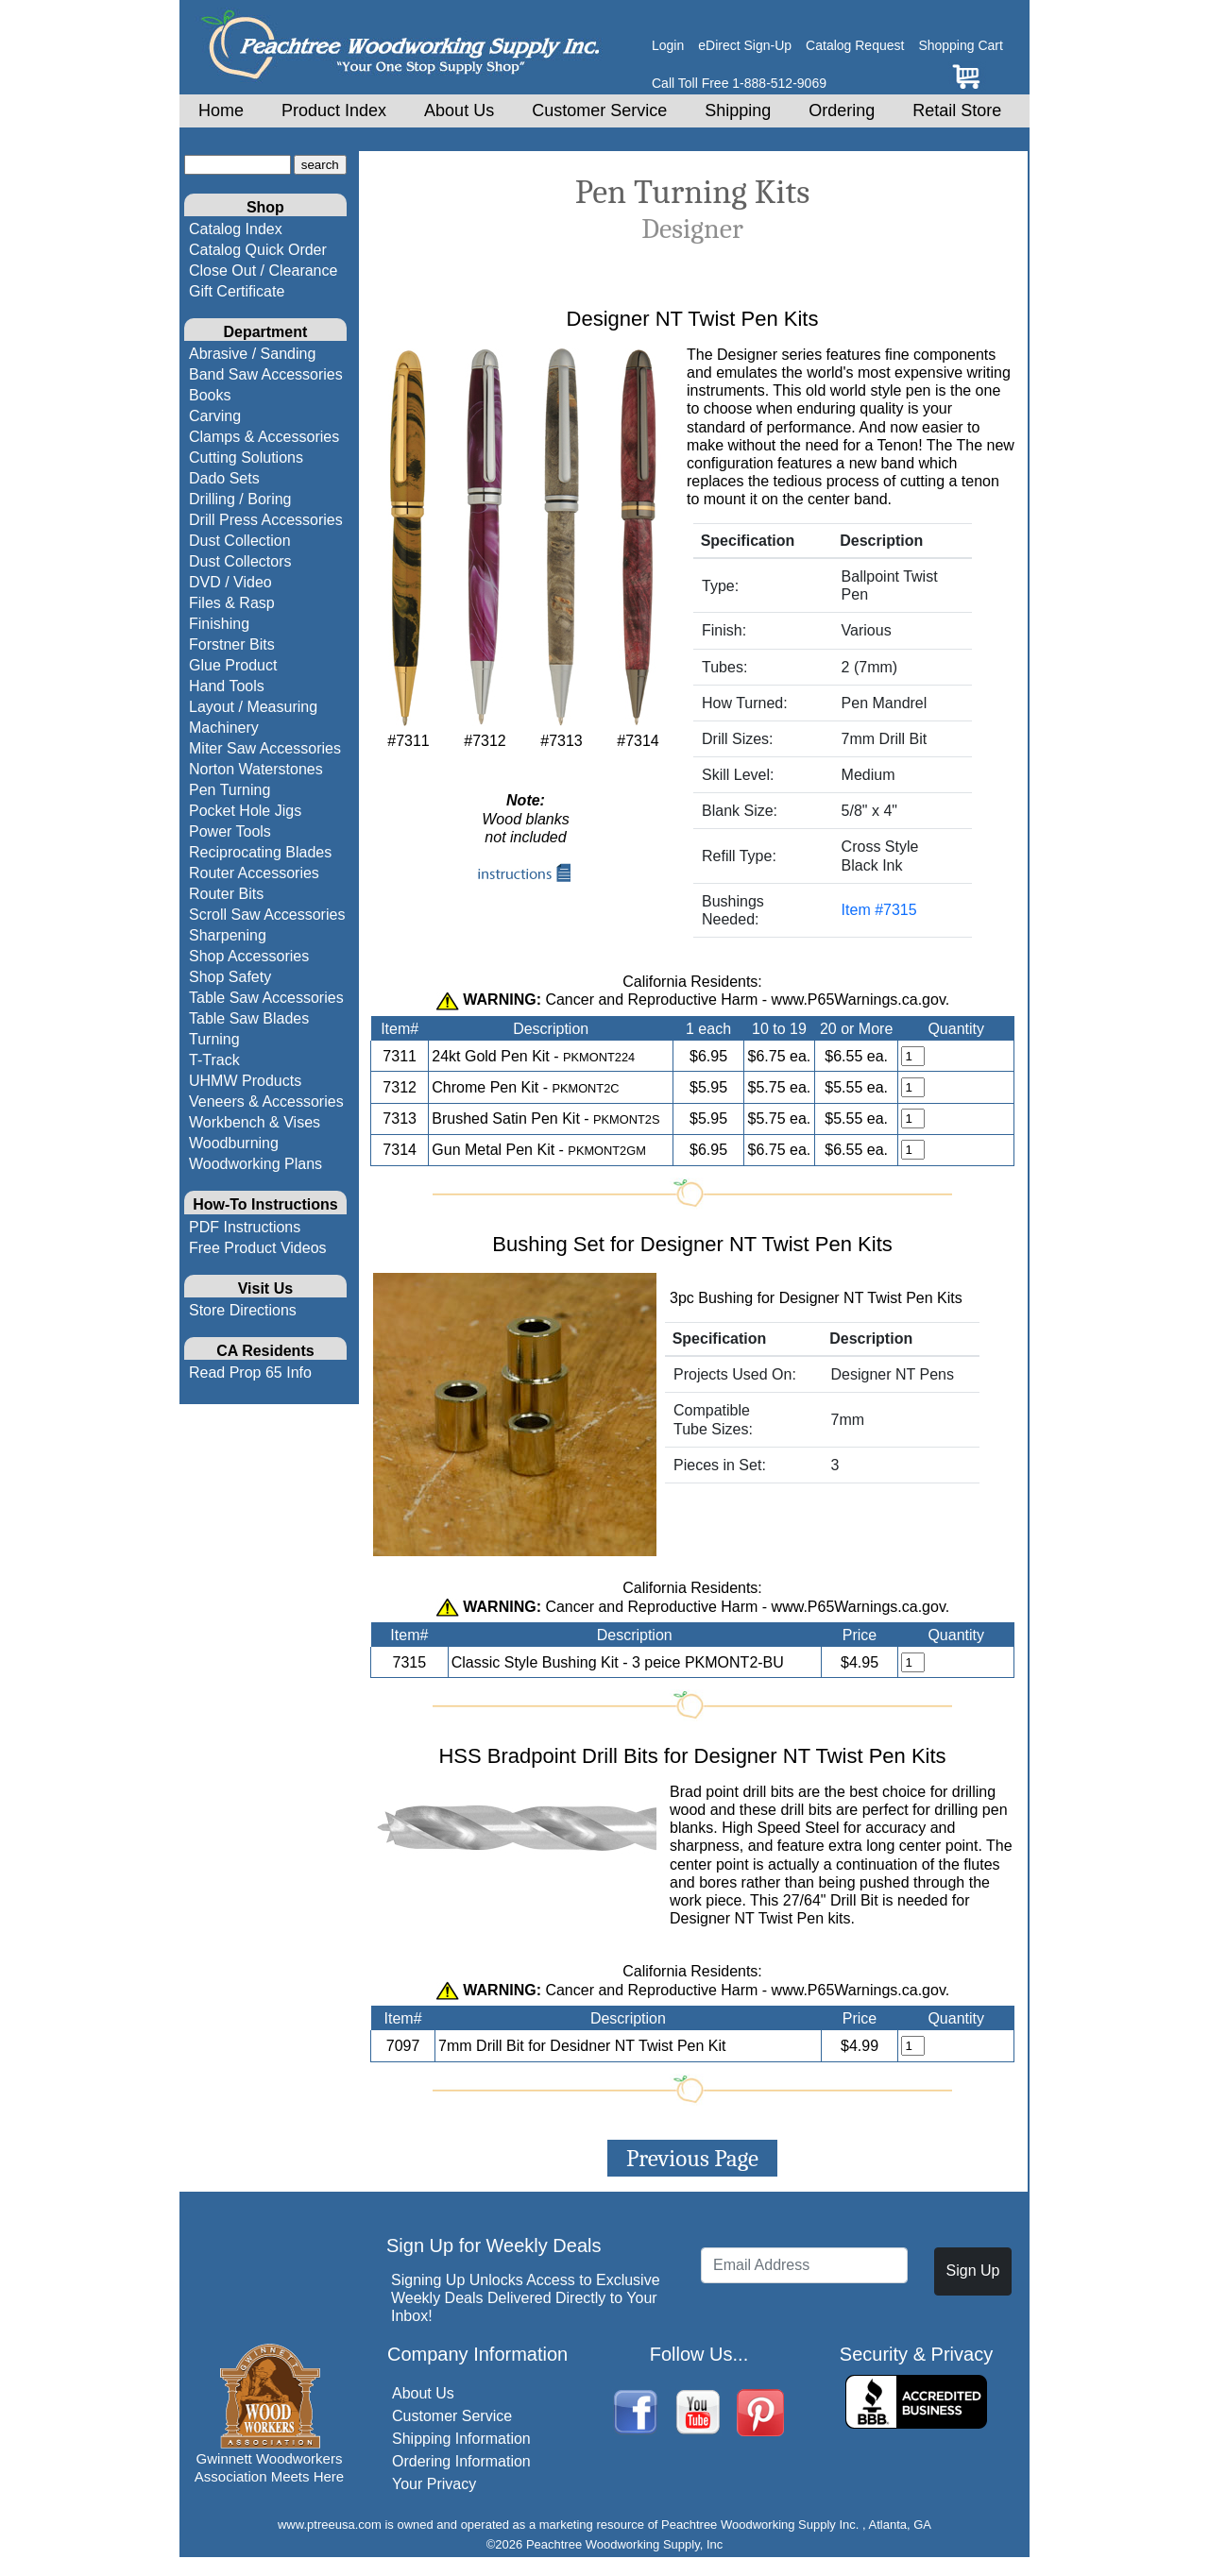 This screenshot has height=2576, width=1209. Describe the element at coordinates (842, 110) in the screenshot. I see `Ordering` at that location.